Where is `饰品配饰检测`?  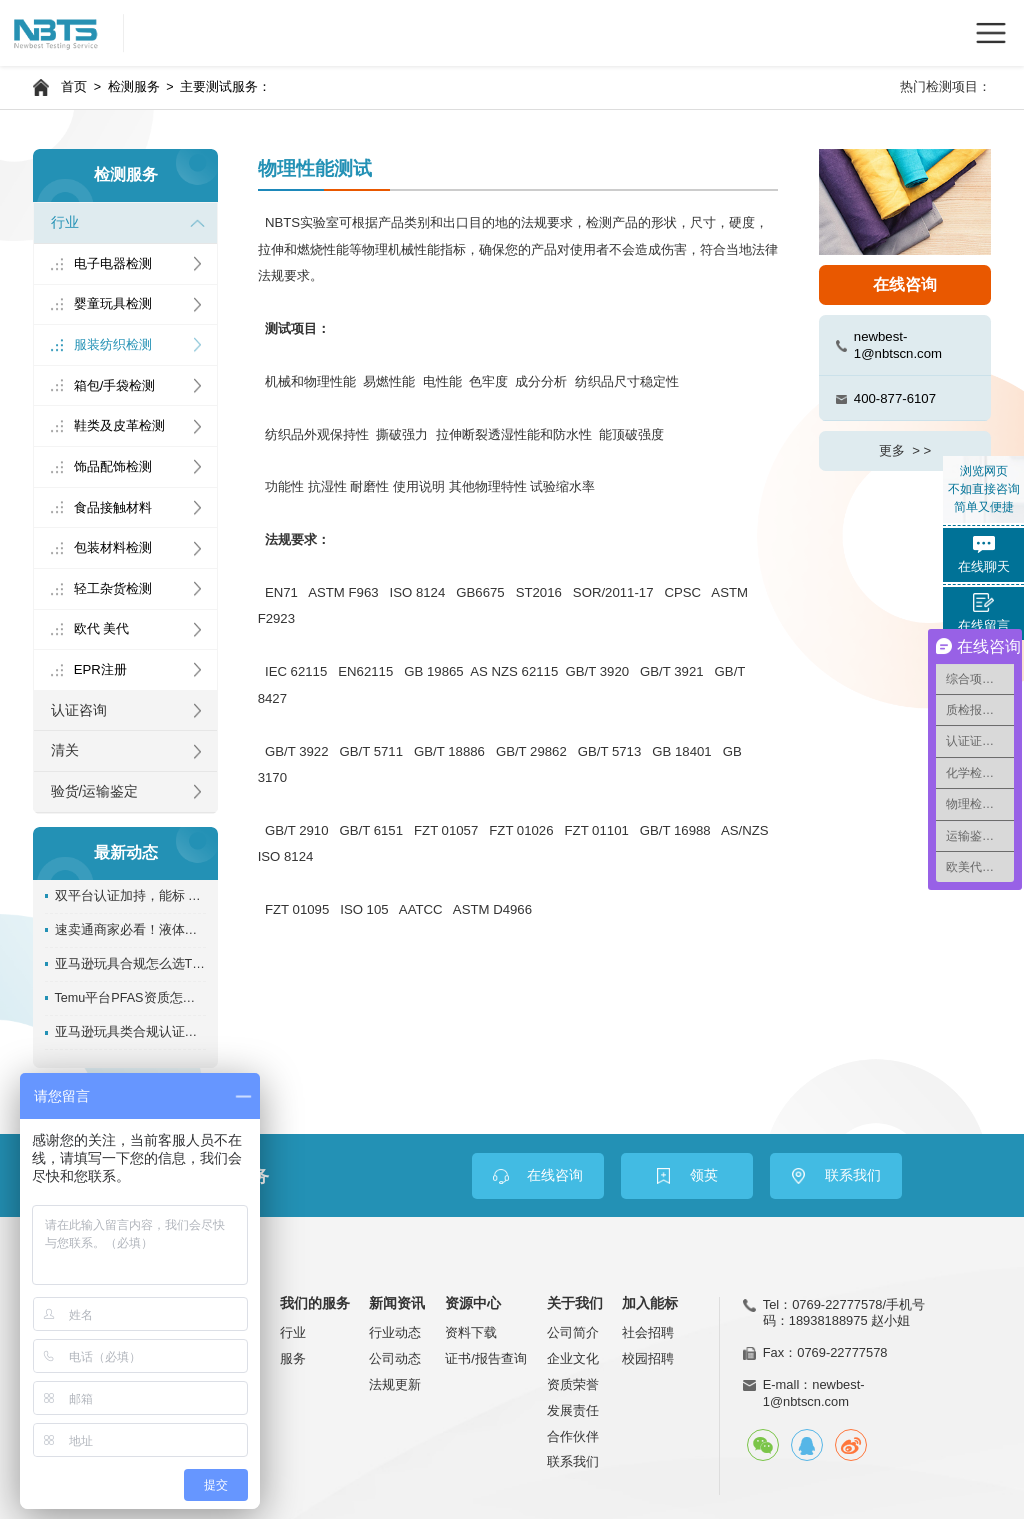
饰品配饰检测 is located at coordinates (113, 466).